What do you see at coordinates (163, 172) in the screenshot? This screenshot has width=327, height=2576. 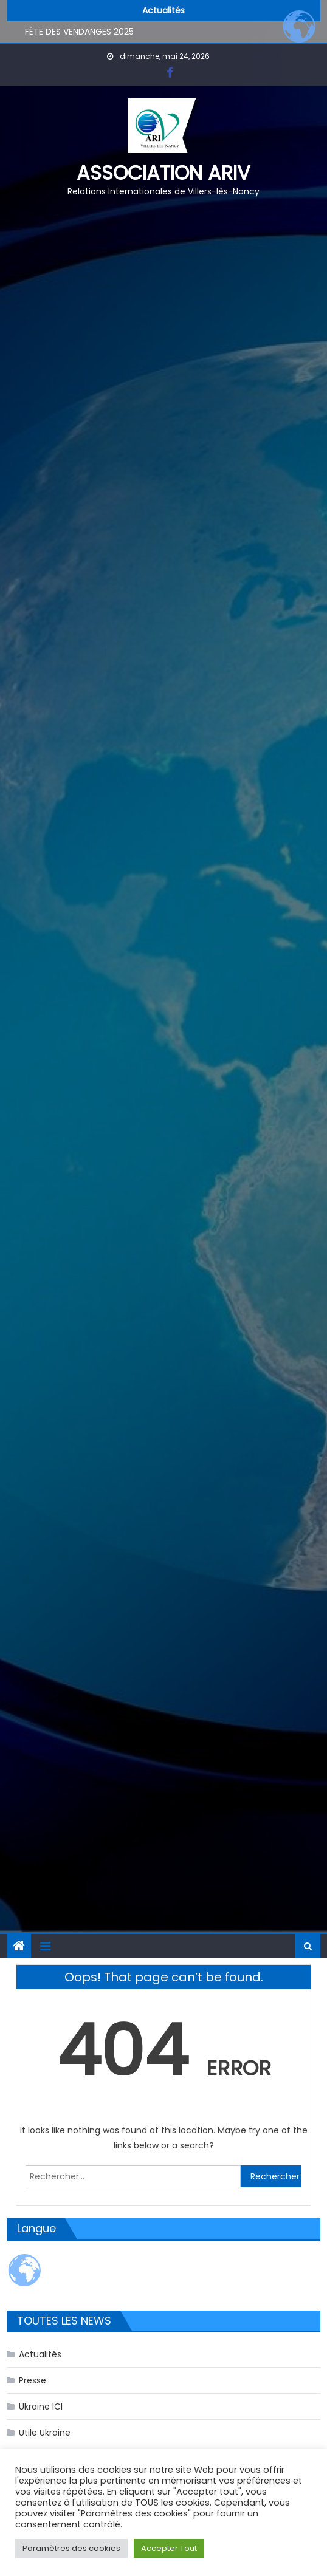 I see `Association ARIV` at bounding box center [163, 172].